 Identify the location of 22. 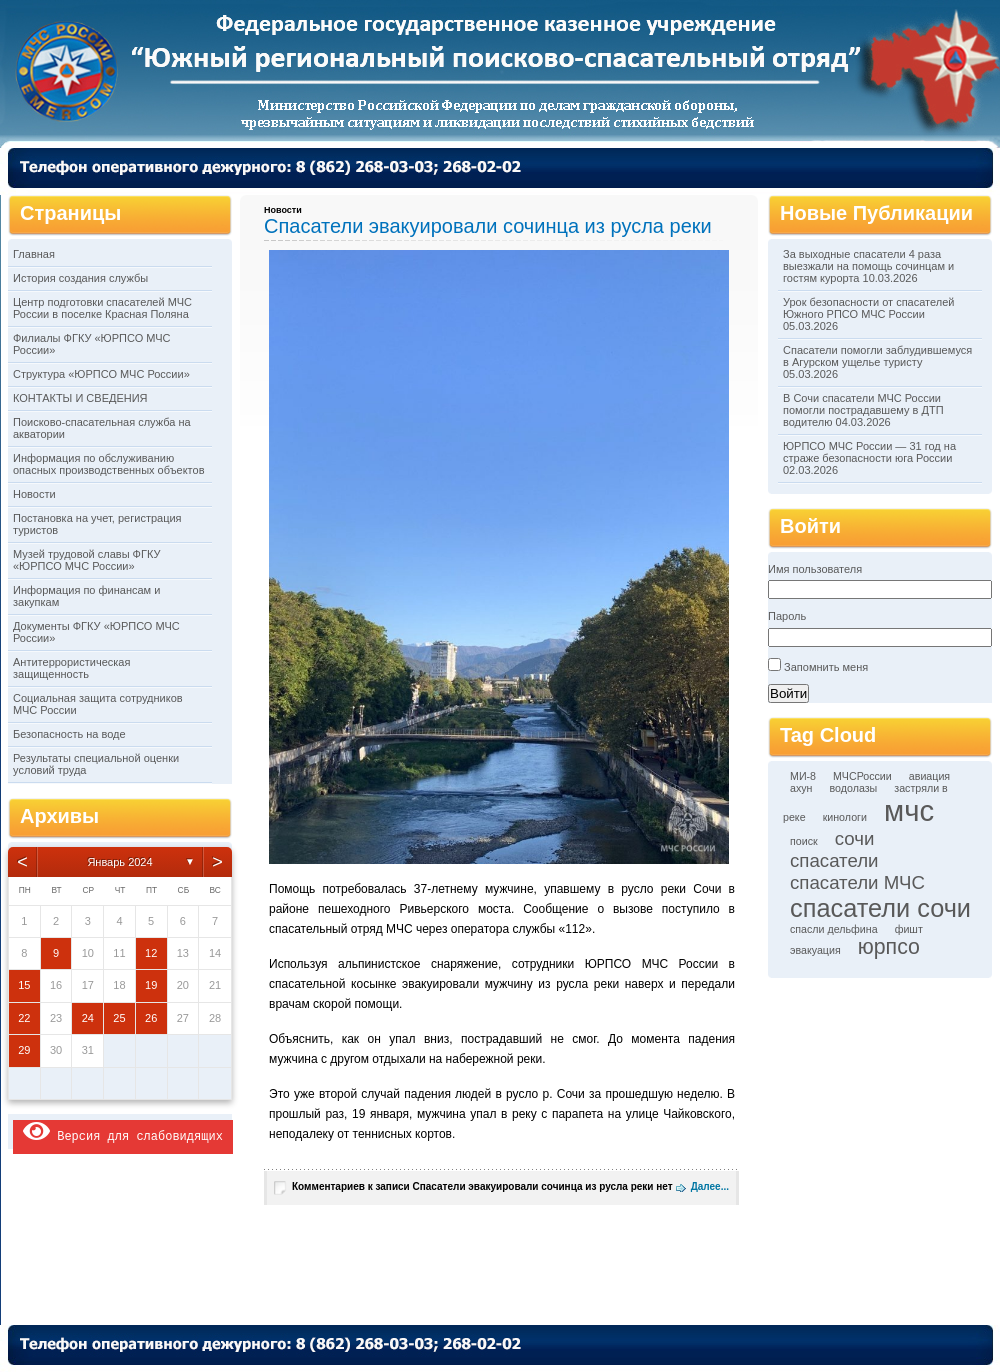
(24, 1018).